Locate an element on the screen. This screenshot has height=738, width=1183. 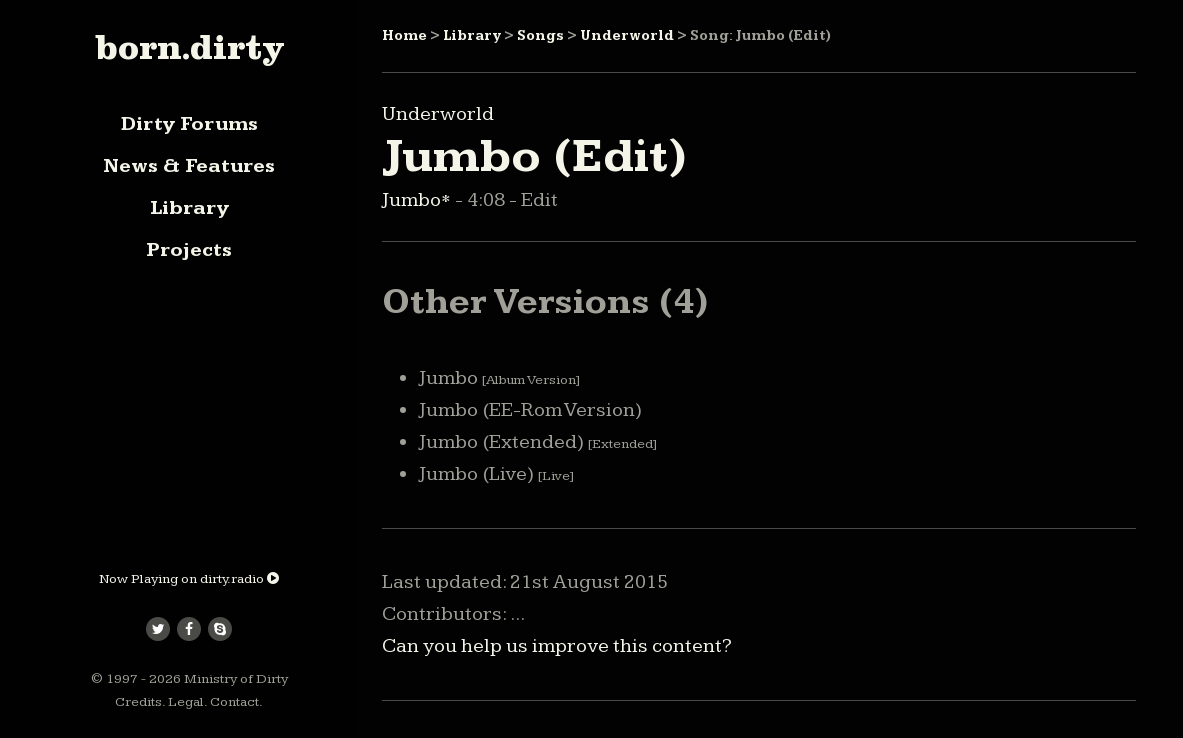
Legal is located at coordinates (186, 702).